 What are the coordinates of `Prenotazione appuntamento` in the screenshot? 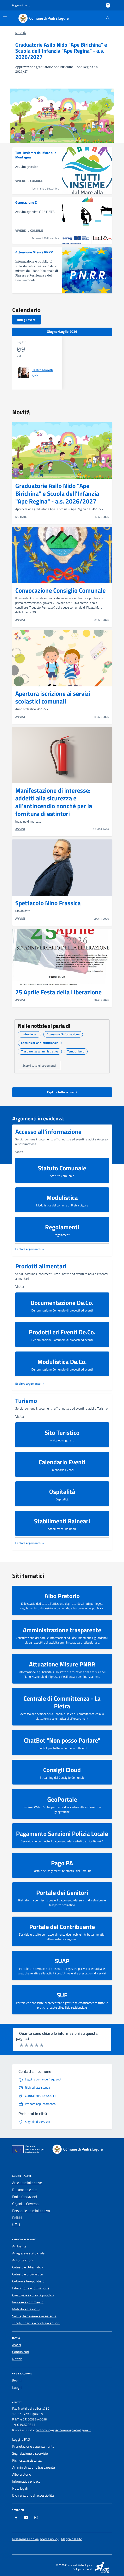 It's located at (33, 2446).